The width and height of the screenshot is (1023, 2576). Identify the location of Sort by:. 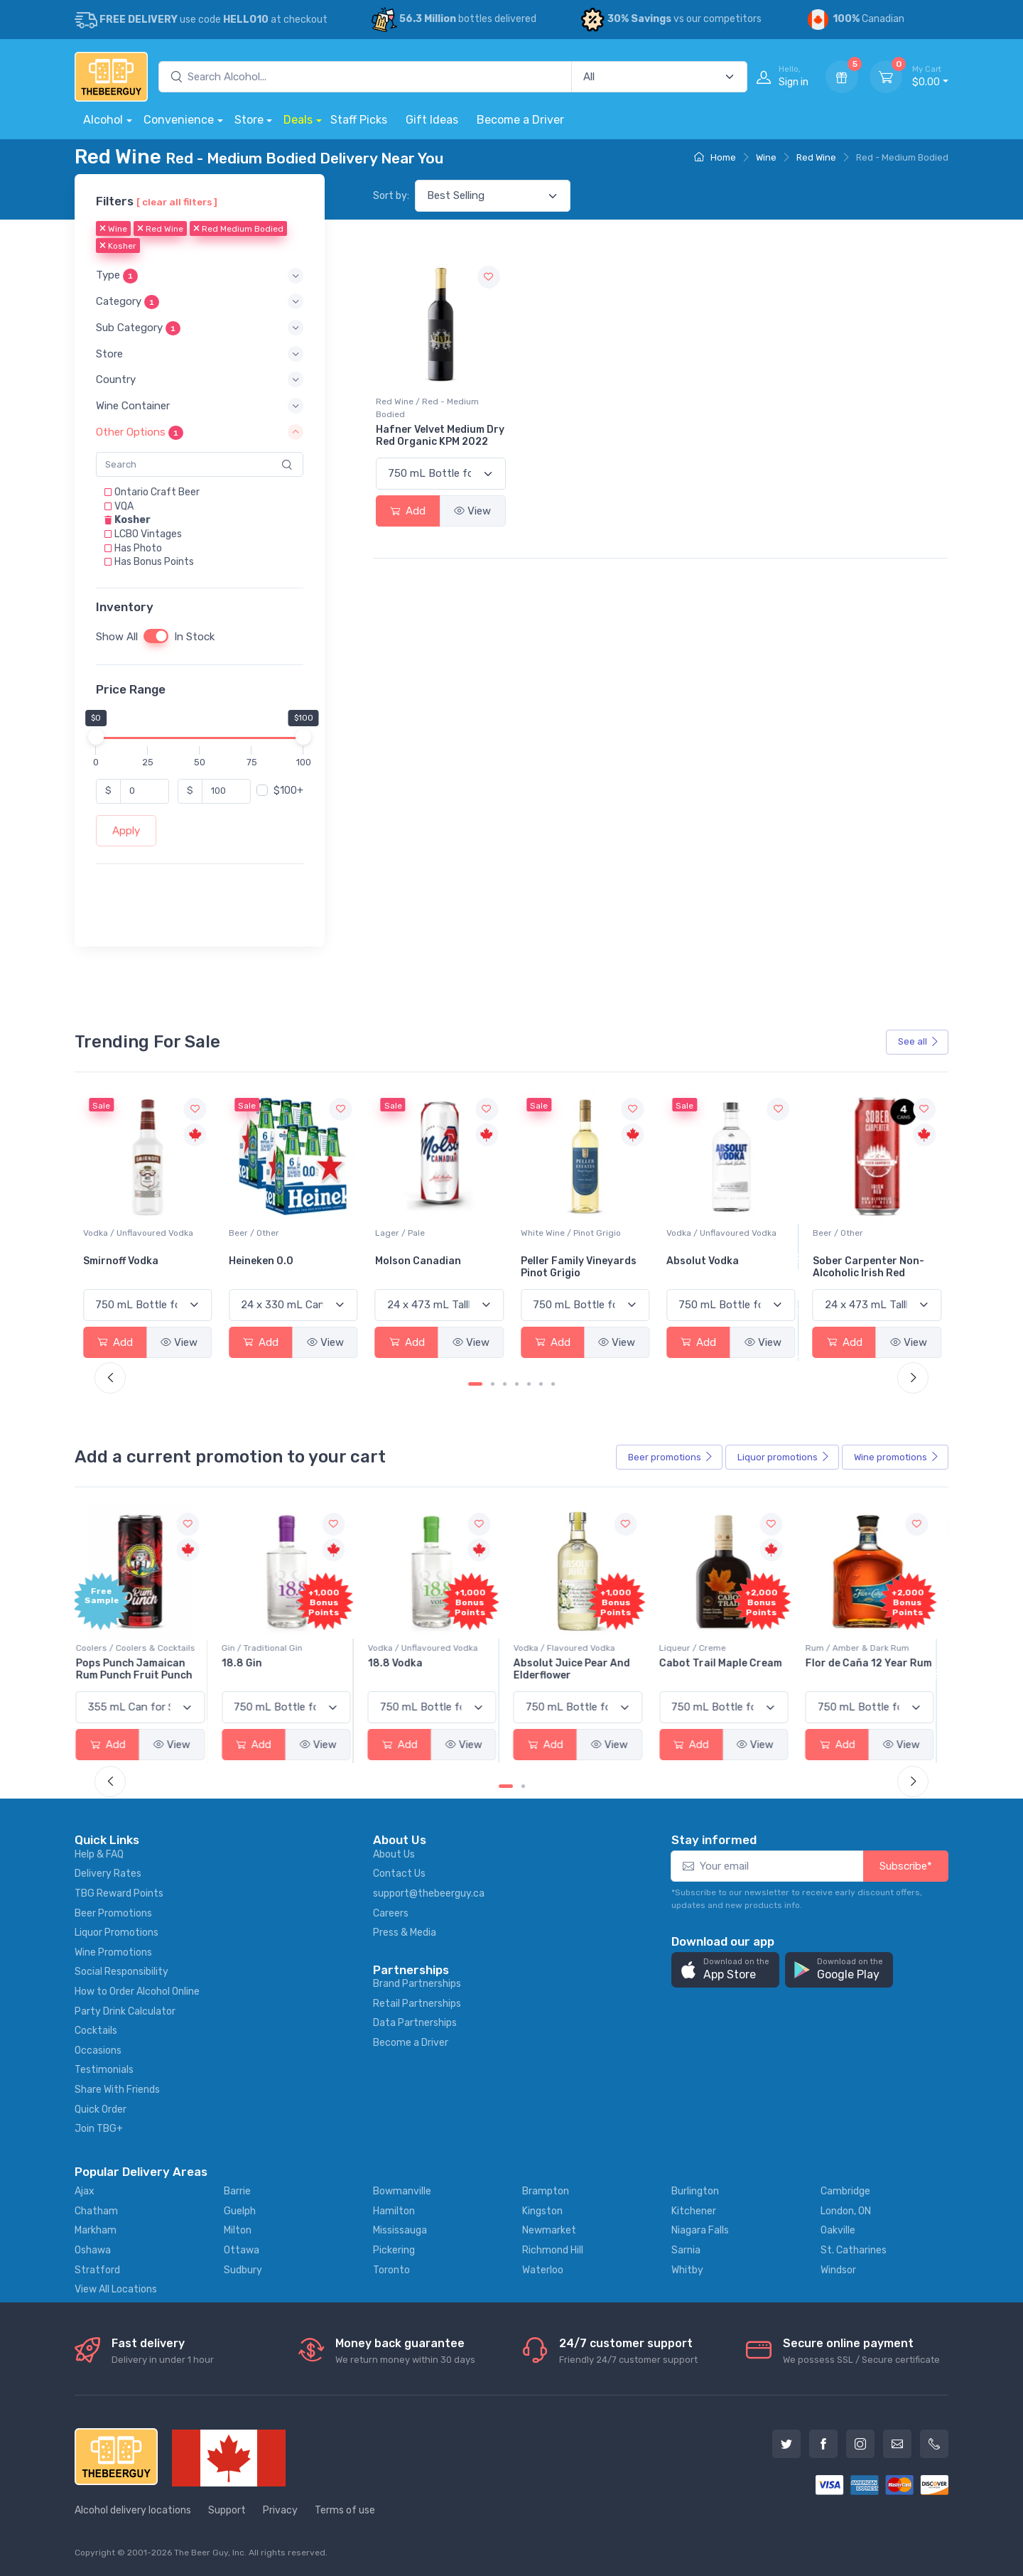
(391, 196).